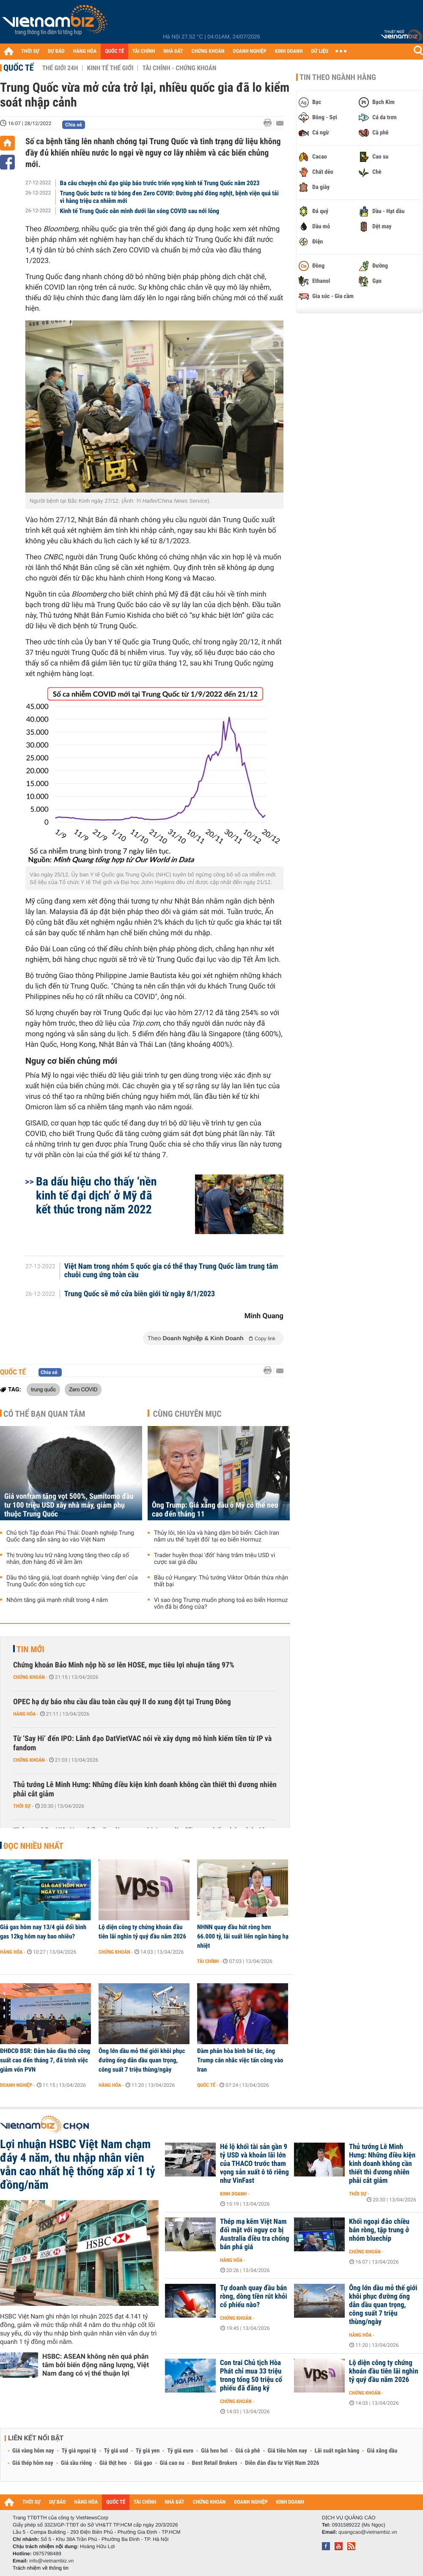 The image size is (423, 2576). I want to click on HSBC: ASEAN không nên quá phân tâm bởi biến động năng lượng, Việt Nam đang có vị thế thuận lợi, so click(95, 2364).